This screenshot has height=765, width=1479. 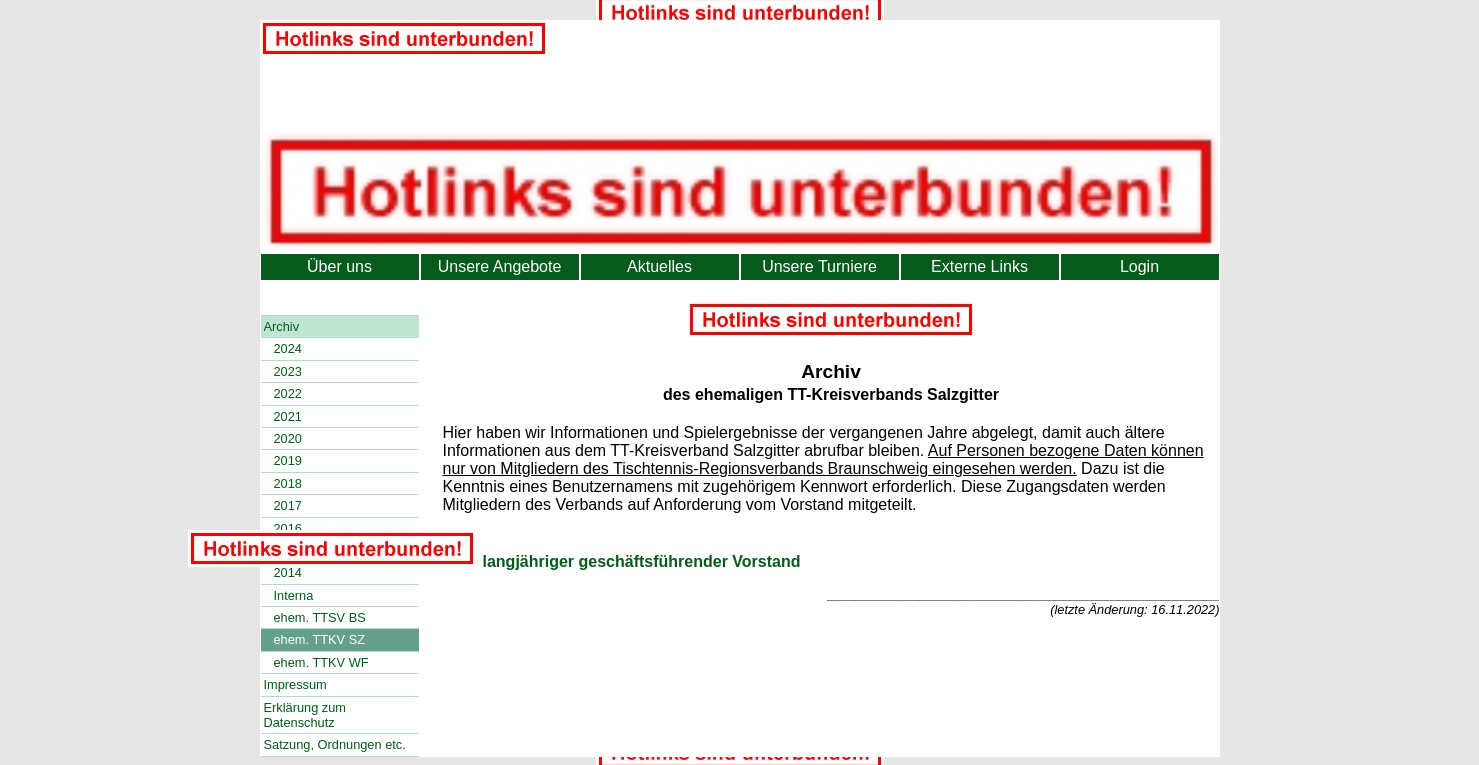 What do you see at coordinates (305, 715) in the screenshot?
I see `Erklärung zum Datenschutz` at bounding box center [305, 715].